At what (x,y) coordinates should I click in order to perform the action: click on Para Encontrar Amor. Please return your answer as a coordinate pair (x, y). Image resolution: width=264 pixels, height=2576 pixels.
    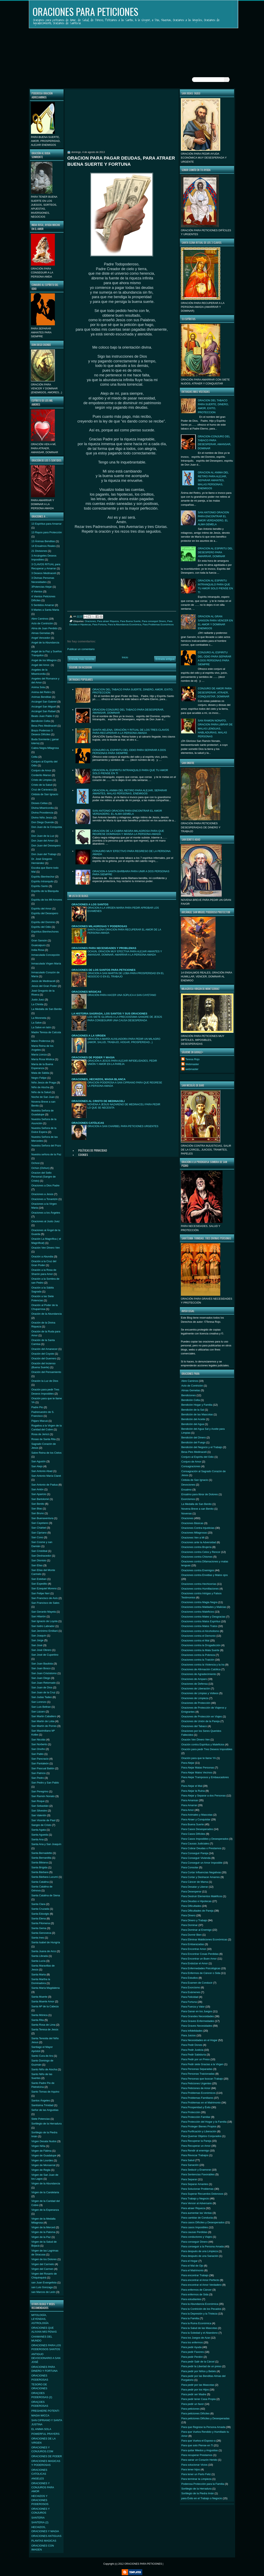
    Looking at the image, I should click on (193, 1948).